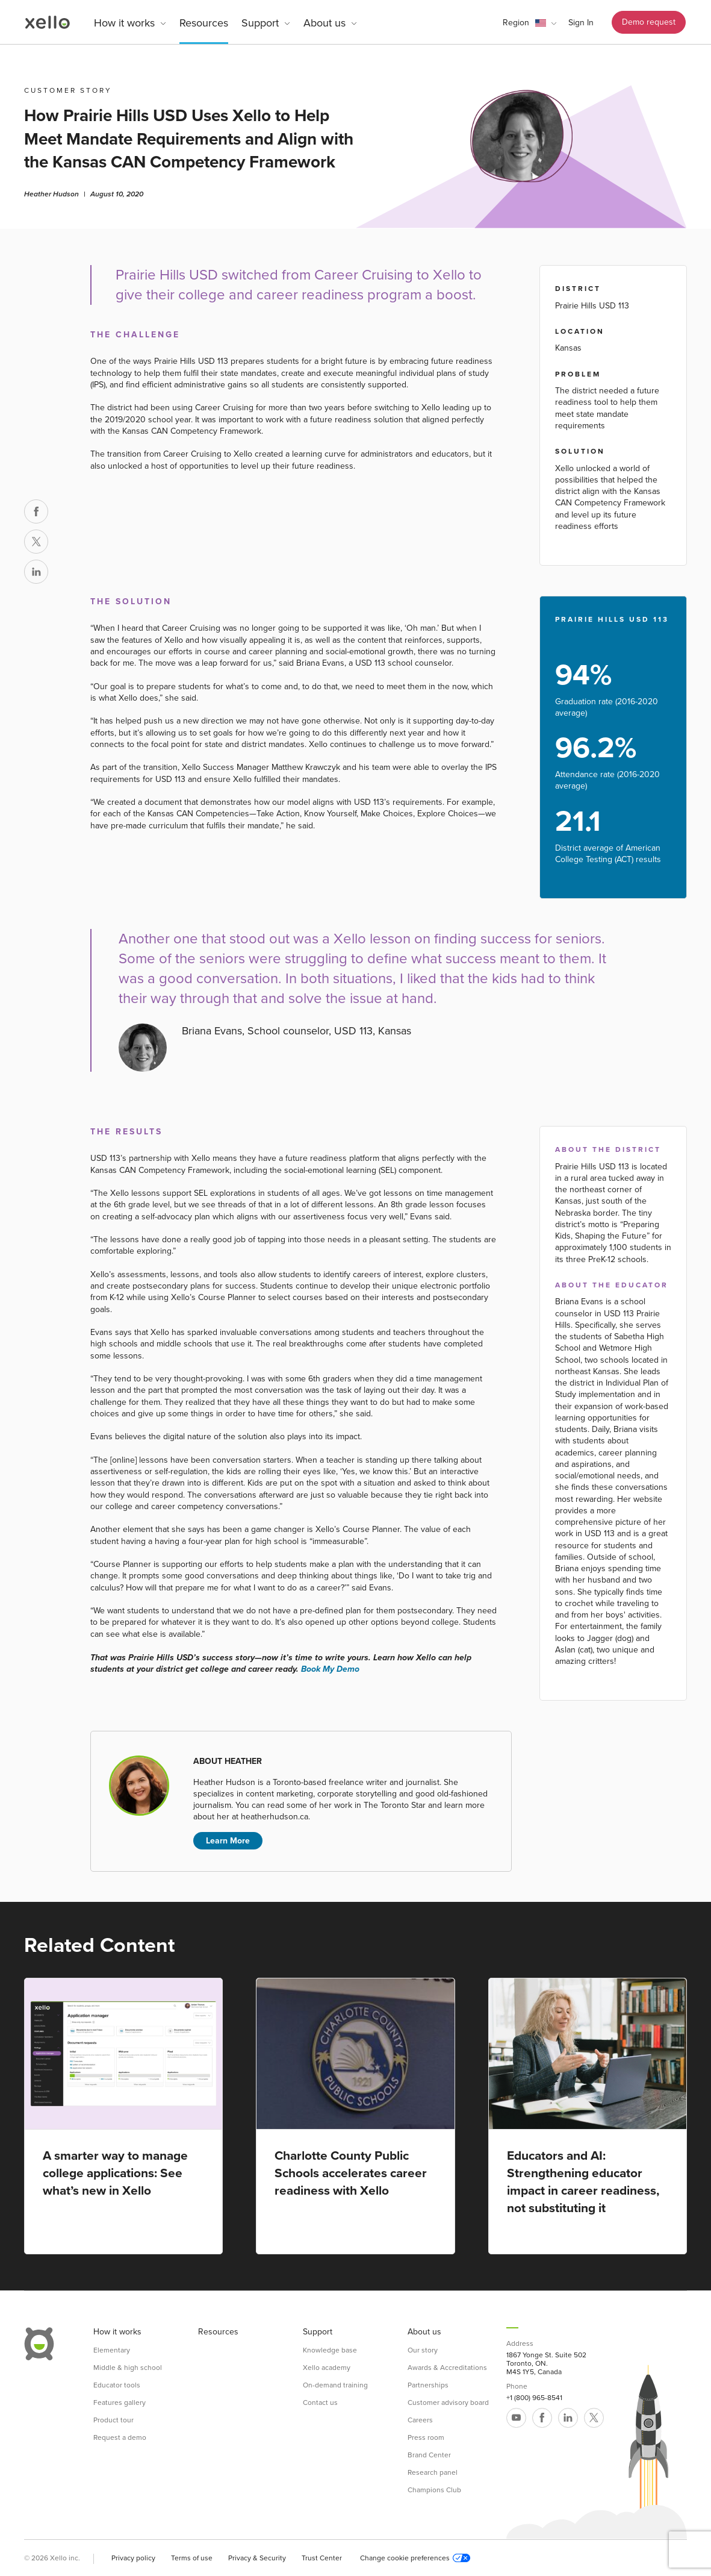 This screenshot has height=2576, width=711. I want to click on Contact us, so click(320, 2402).